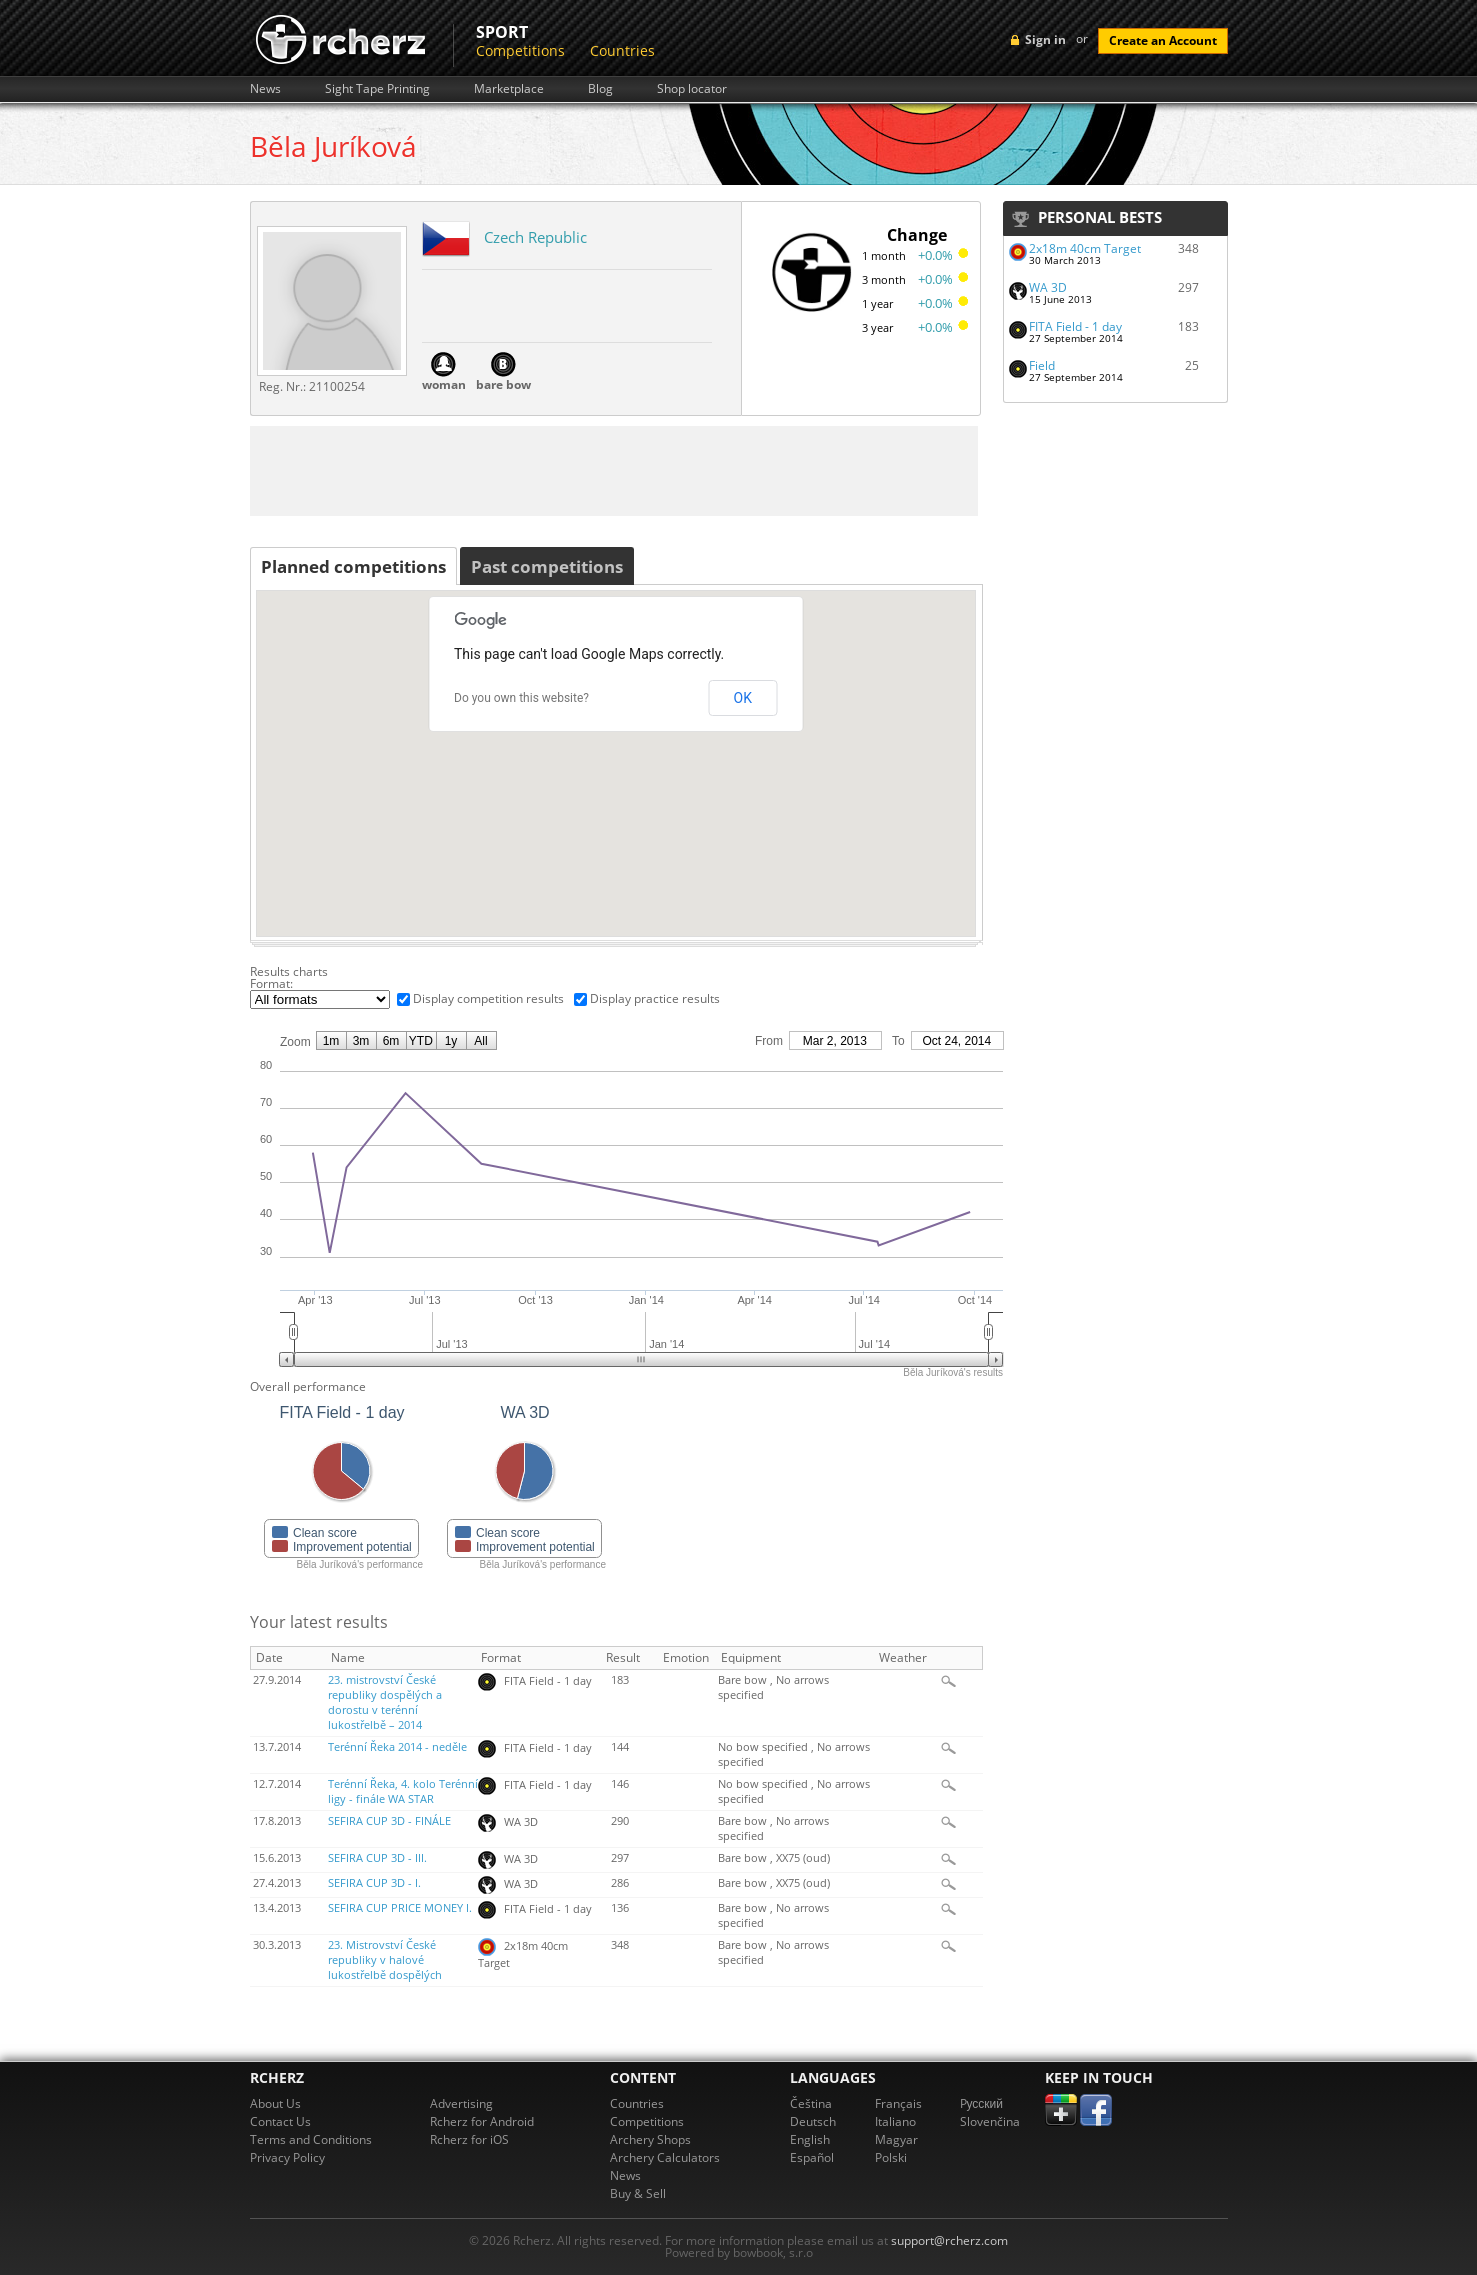 The width and height of the screenshot is (1477, 2275). I want to click on Italiano, so click(895, 2121).